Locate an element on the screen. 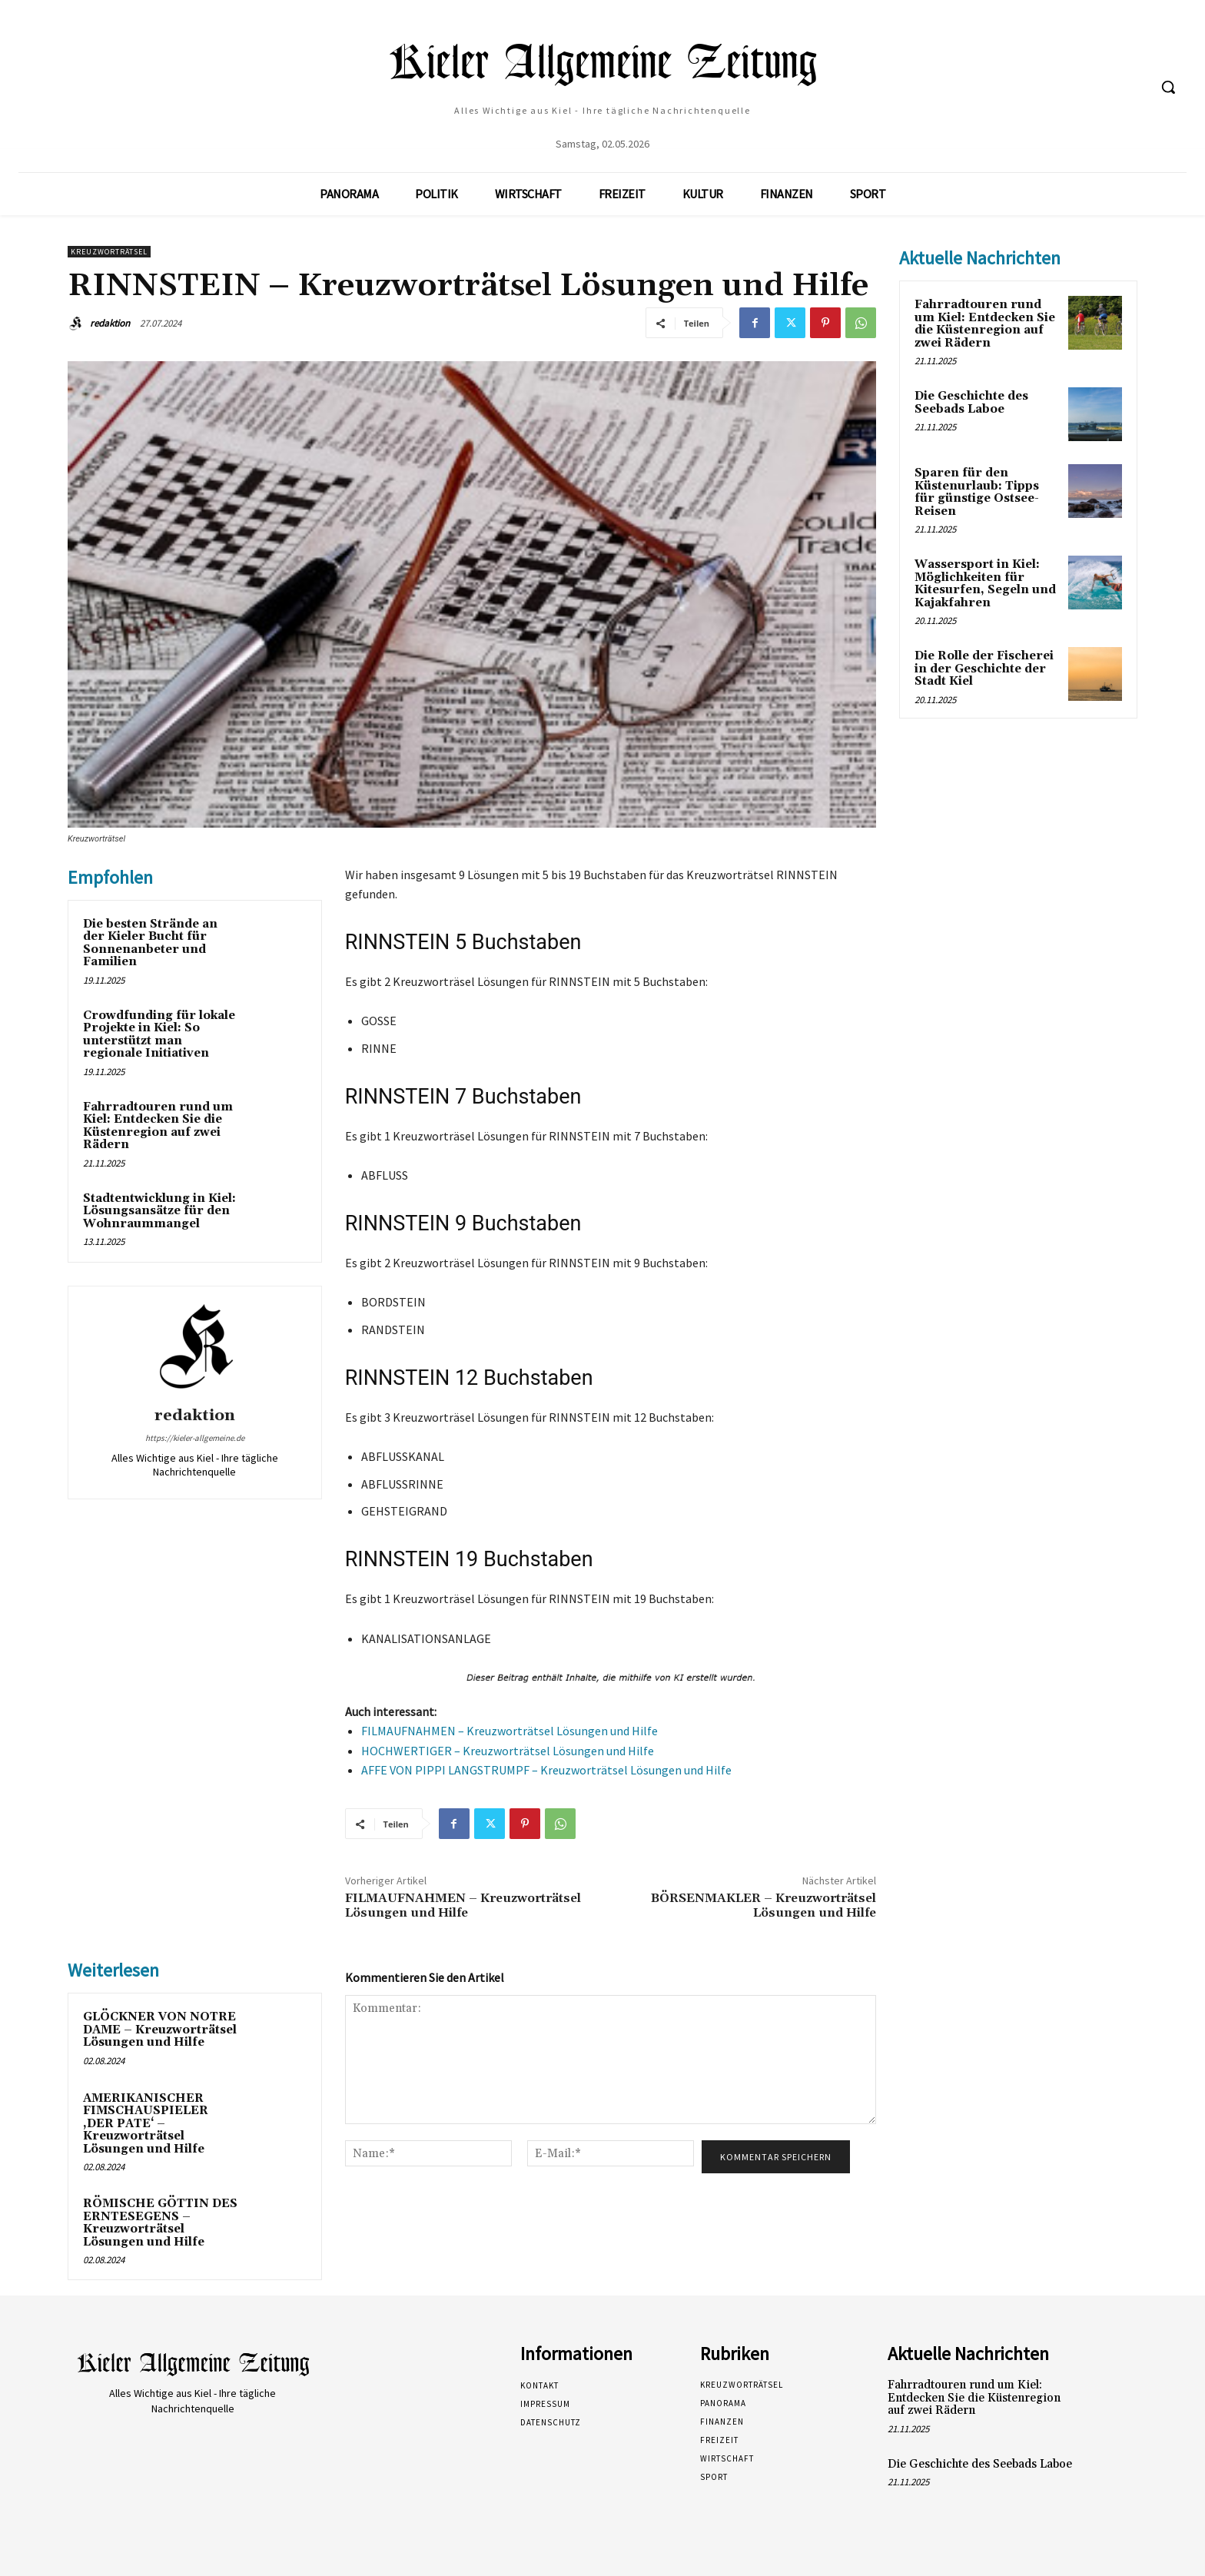 The height and width of the screenshot is (2576, 1205). Die Geschichte des Seebads Laboe is located at coordinates (971, 403).